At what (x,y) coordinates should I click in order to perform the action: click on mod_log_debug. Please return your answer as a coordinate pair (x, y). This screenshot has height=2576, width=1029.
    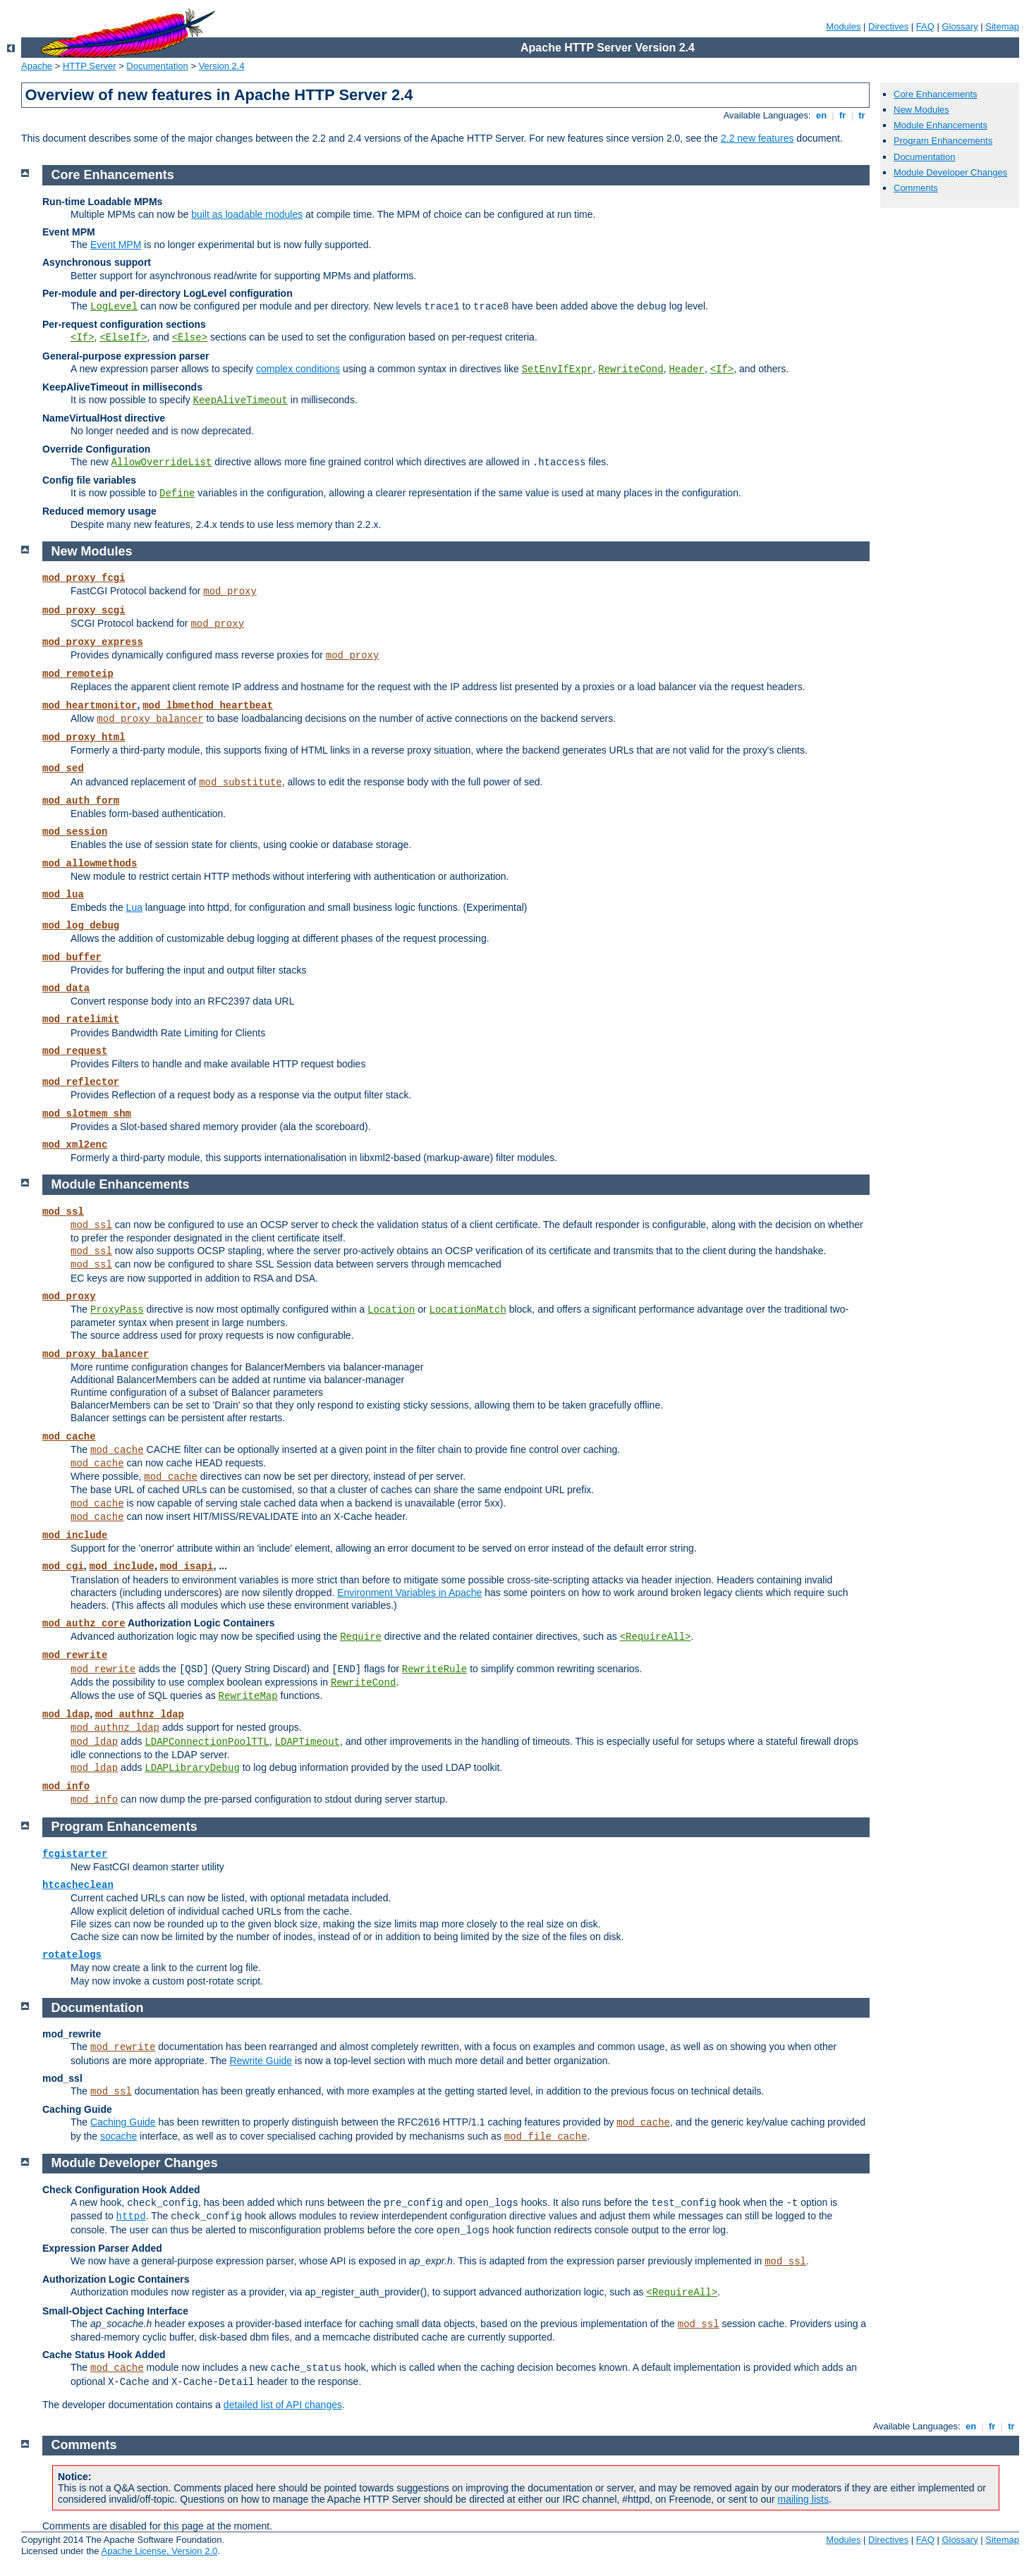
    Looking at the image, I should click on (80, 925).